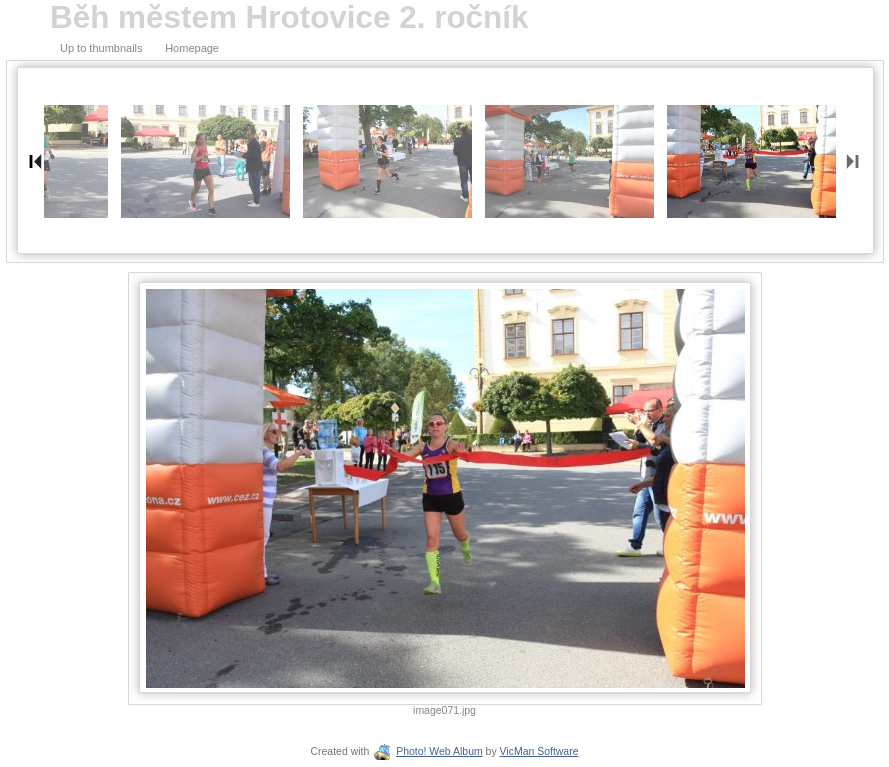 Image resolution: width=889 pixels, height=767 pixels. What do you see at coordinates (289, 17) in the screenshot?
I see `Běh městem Hrotovice 2. ročník` at bounding box center [289, 17].